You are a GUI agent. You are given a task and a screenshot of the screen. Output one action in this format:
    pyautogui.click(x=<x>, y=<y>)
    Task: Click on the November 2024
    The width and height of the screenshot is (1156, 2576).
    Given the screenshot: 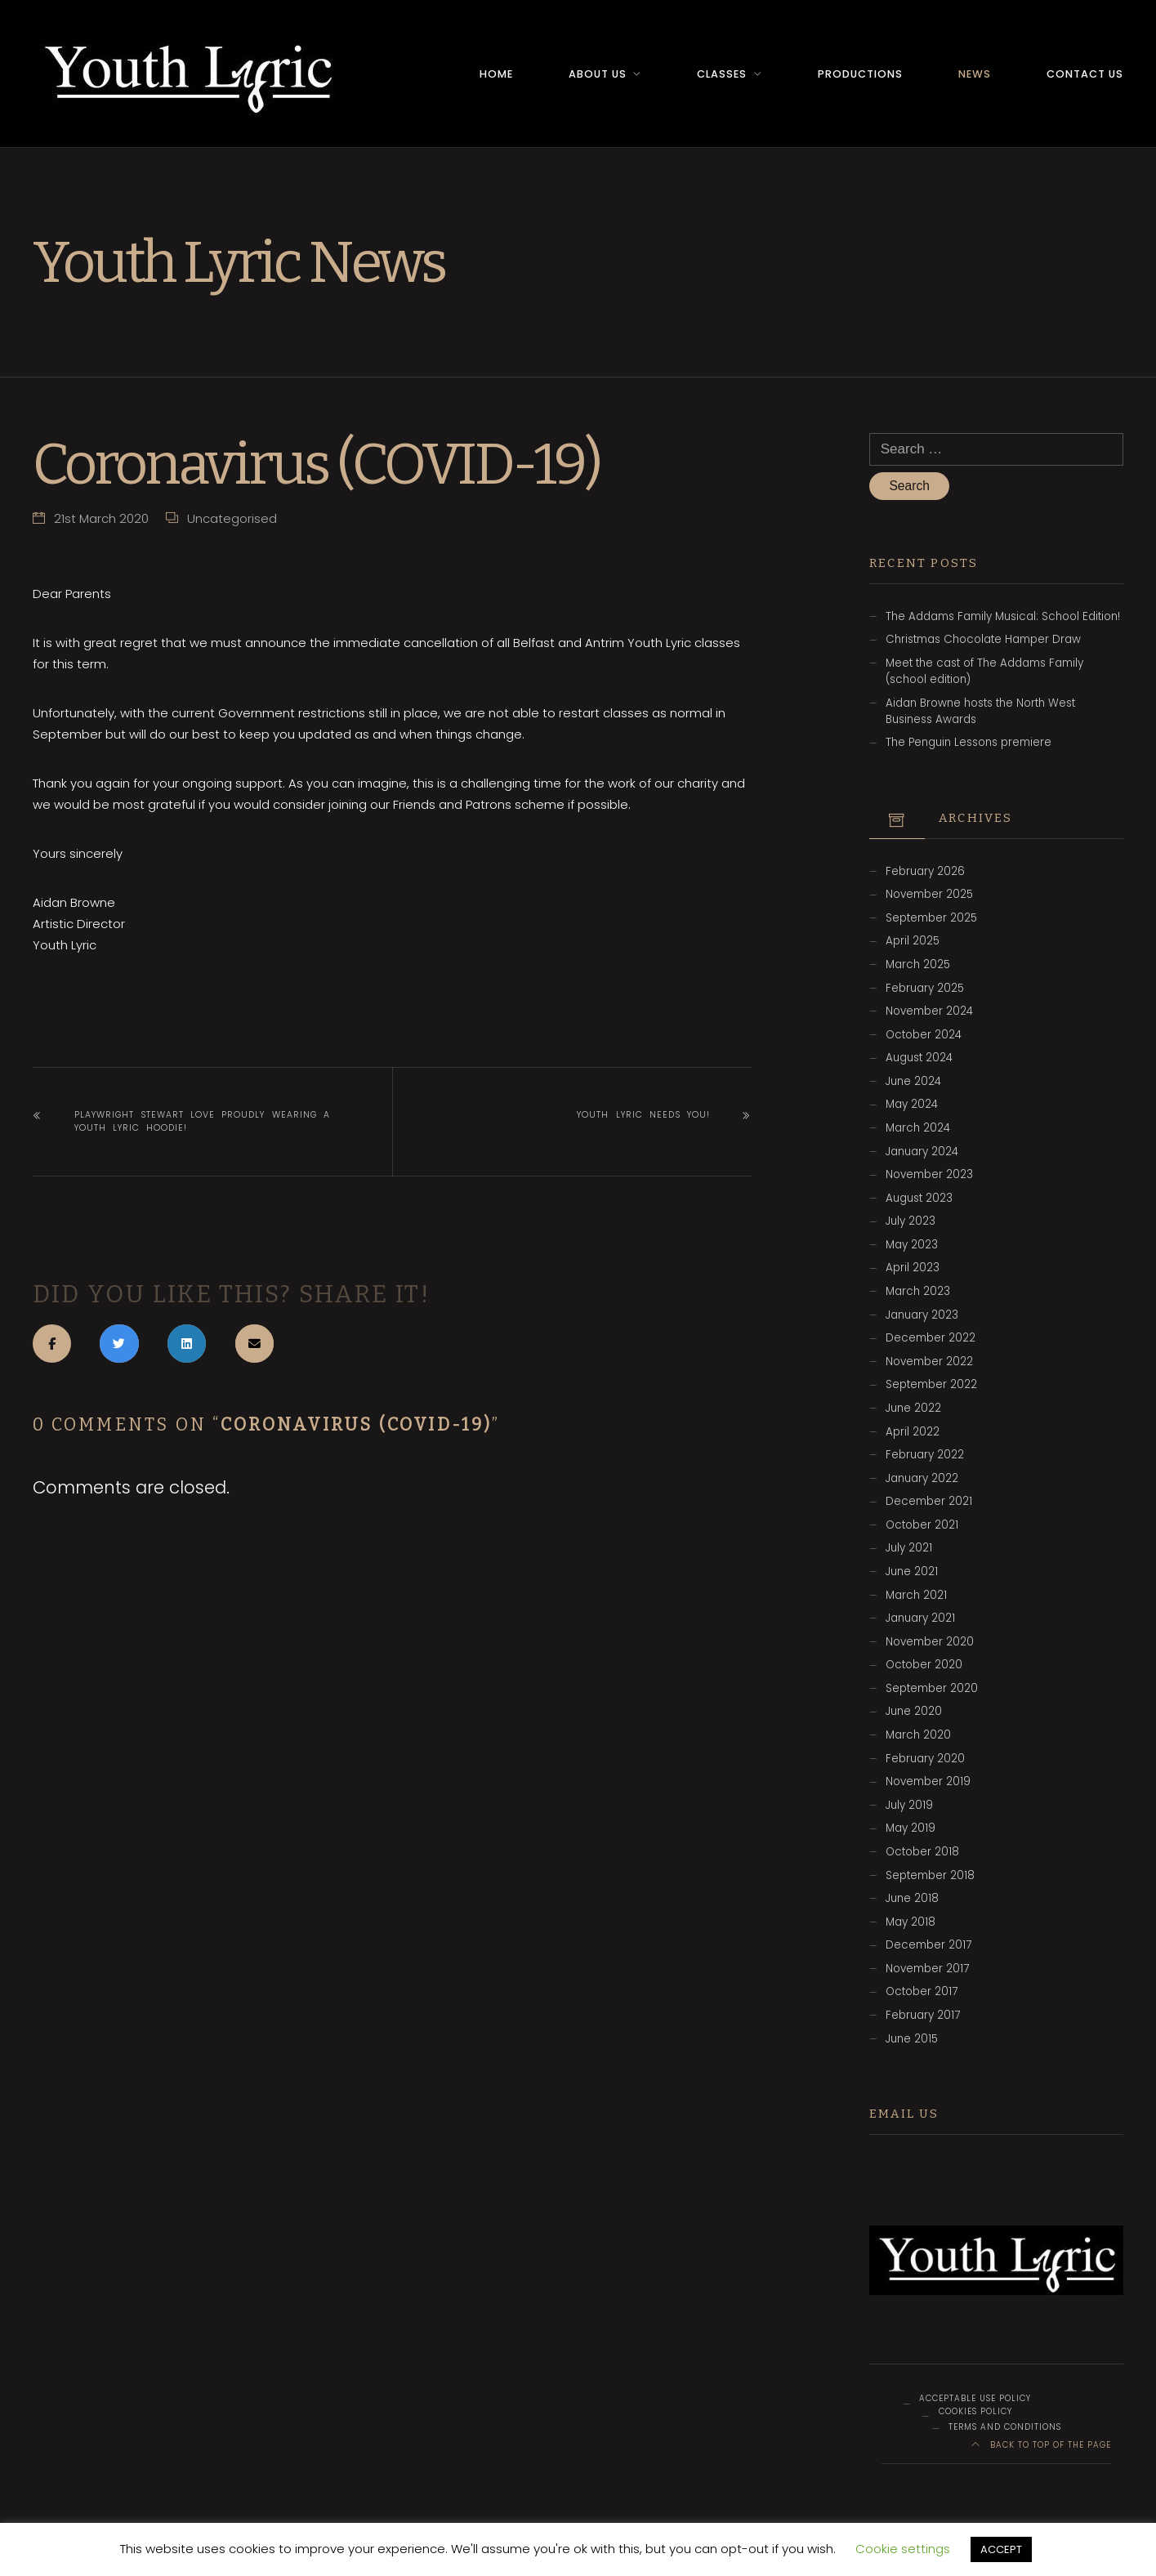 What is the action you would take?
    pyautogui.click(x=929, y=1012)
    